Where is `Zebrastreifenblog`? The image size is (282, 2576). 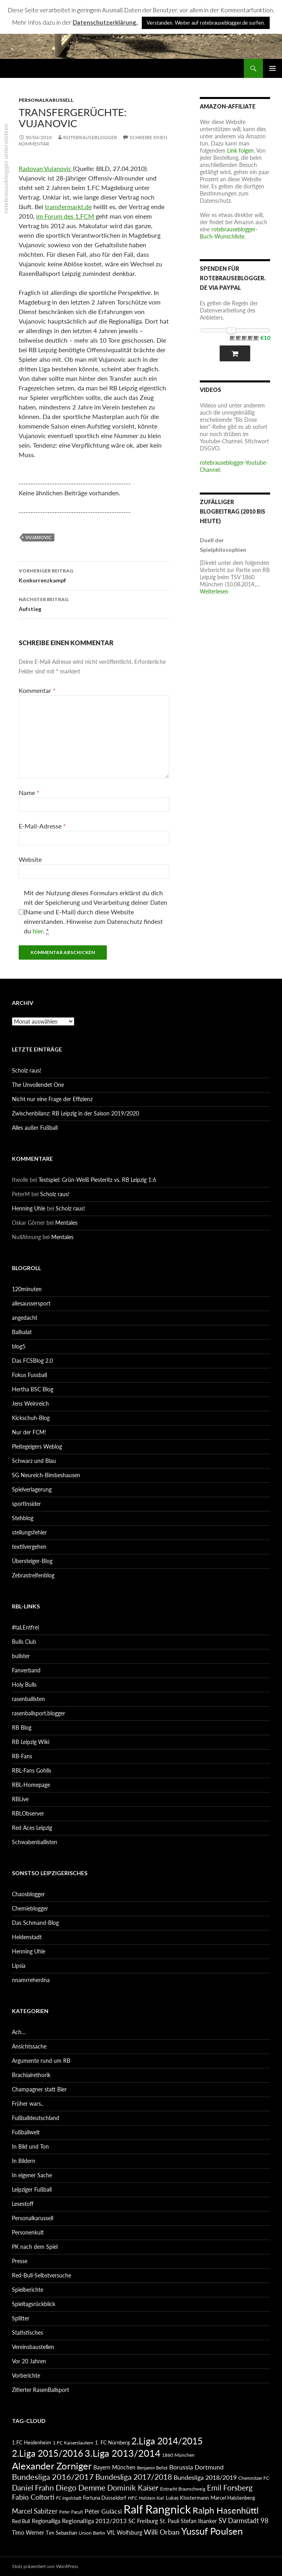
Zebrastreifenblog is located at coordinates (33, 1575).